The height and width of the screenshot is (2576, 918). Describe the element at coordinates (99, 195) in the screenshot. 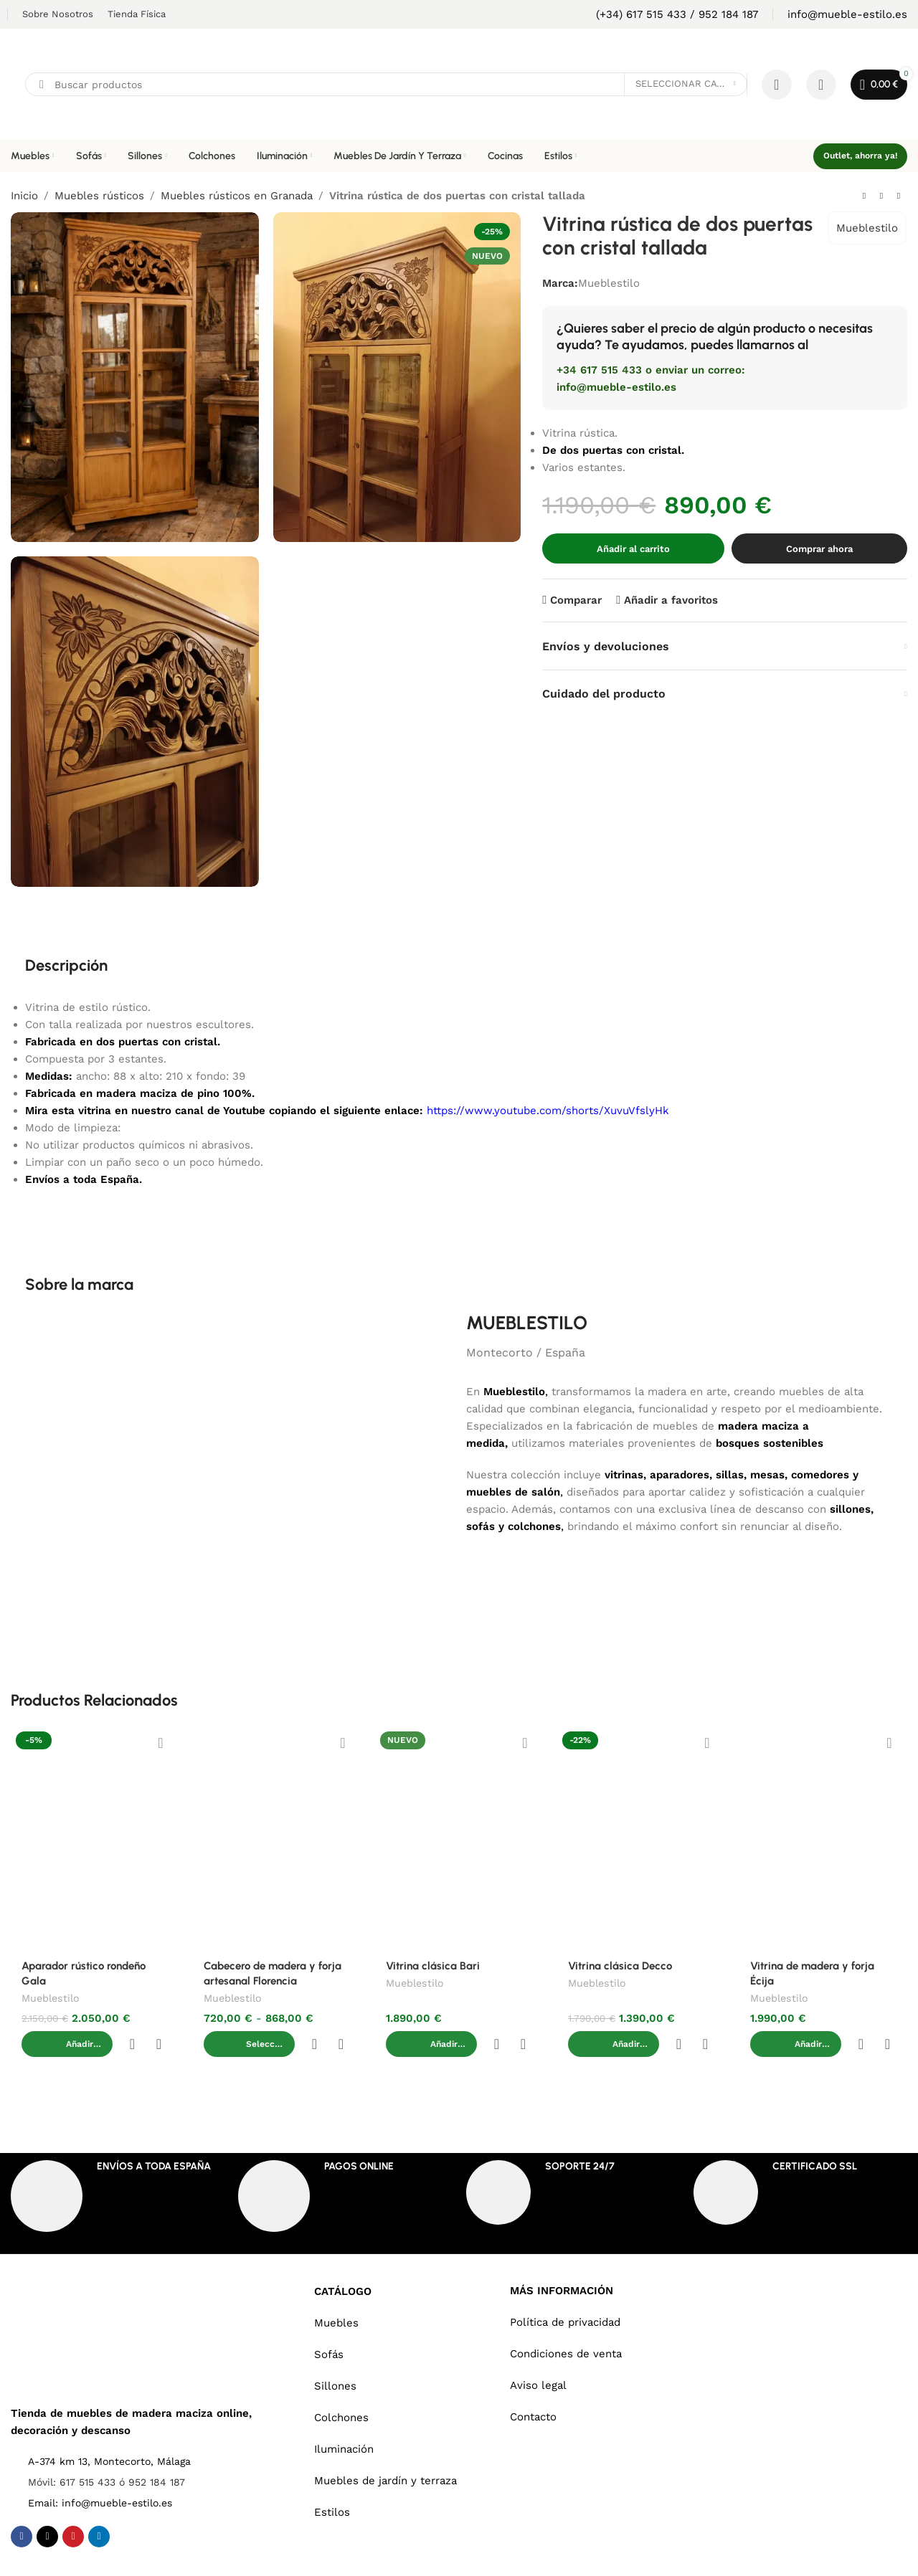

I see `Muebles rústicos` at that location.